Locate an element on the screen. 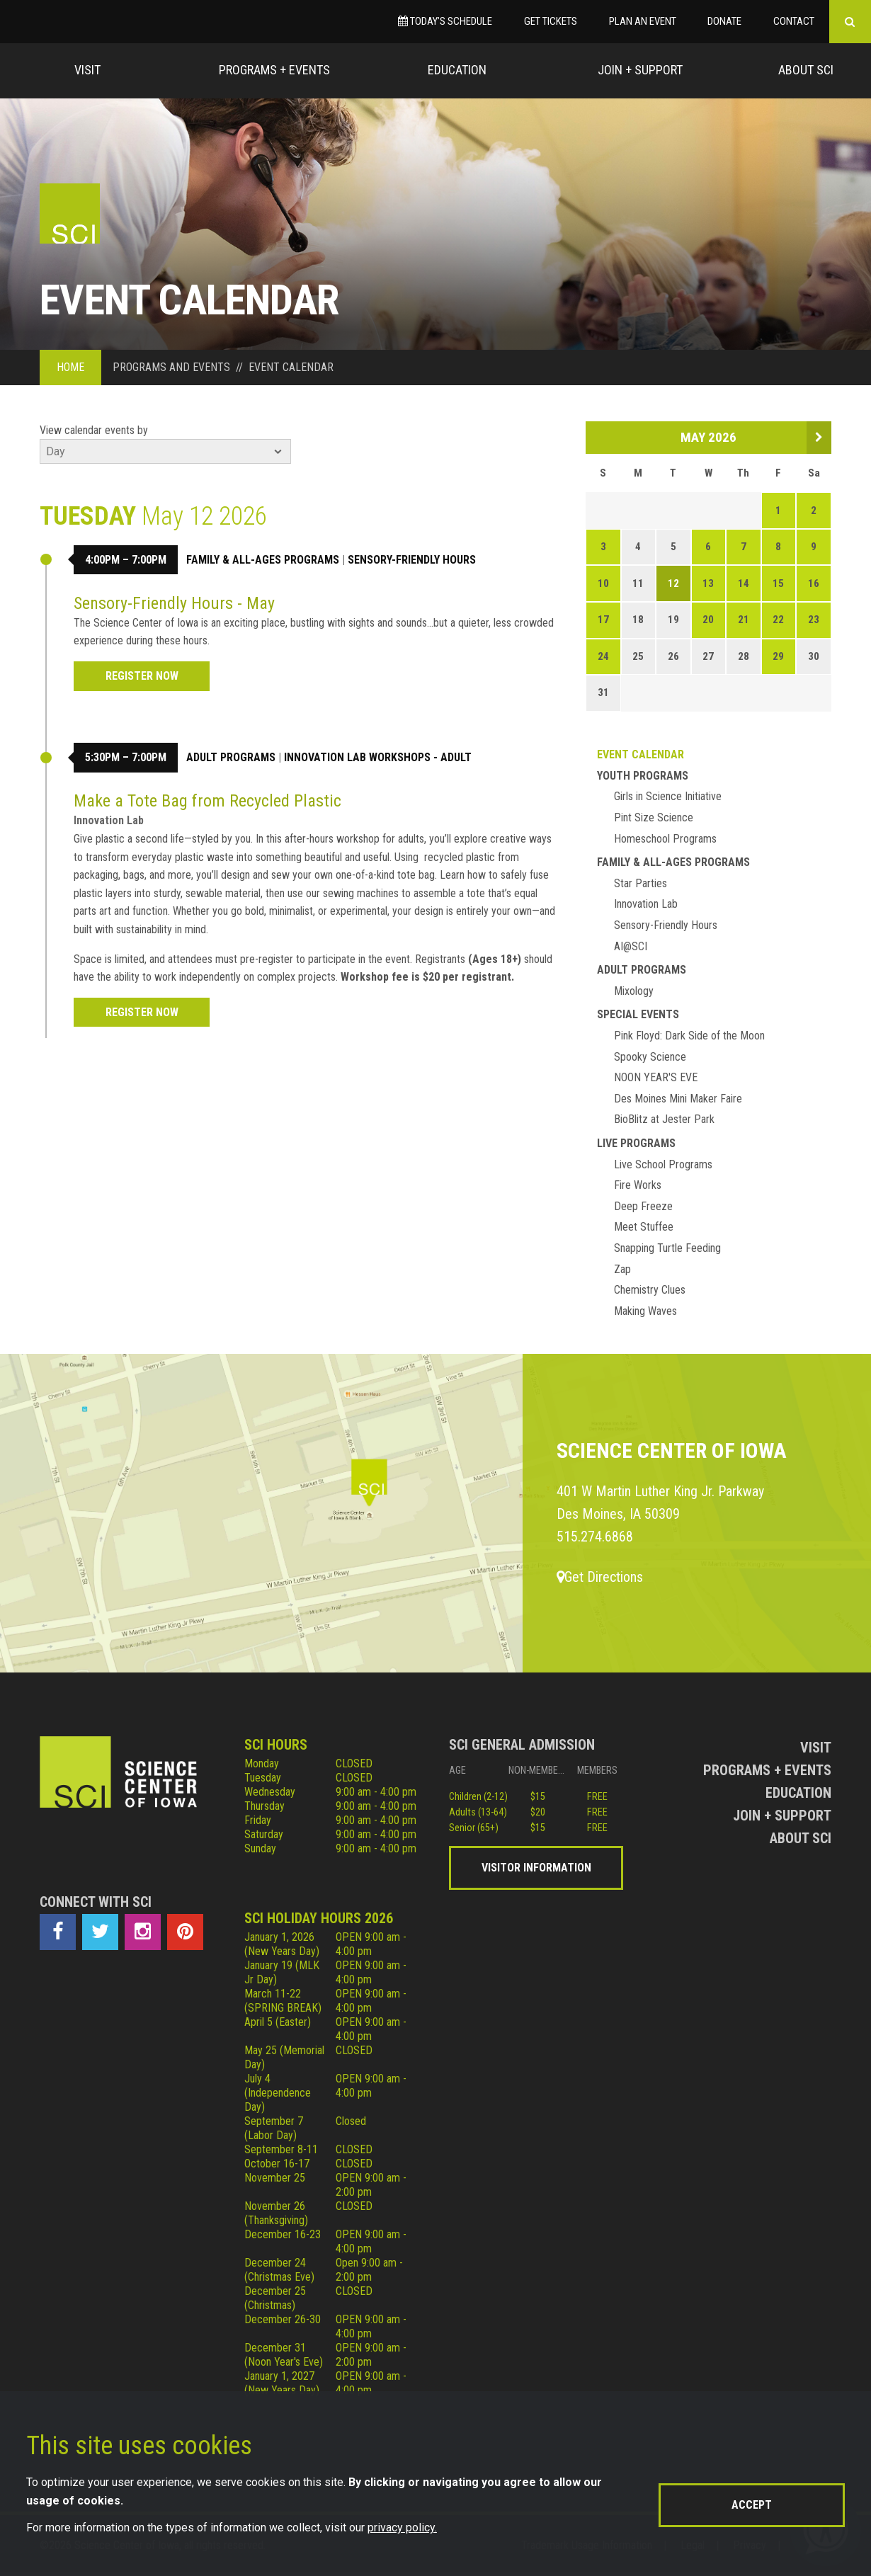 The height and width of the screenshot is (2576, 871). AI@SCI is located at coordinates (630, 946).